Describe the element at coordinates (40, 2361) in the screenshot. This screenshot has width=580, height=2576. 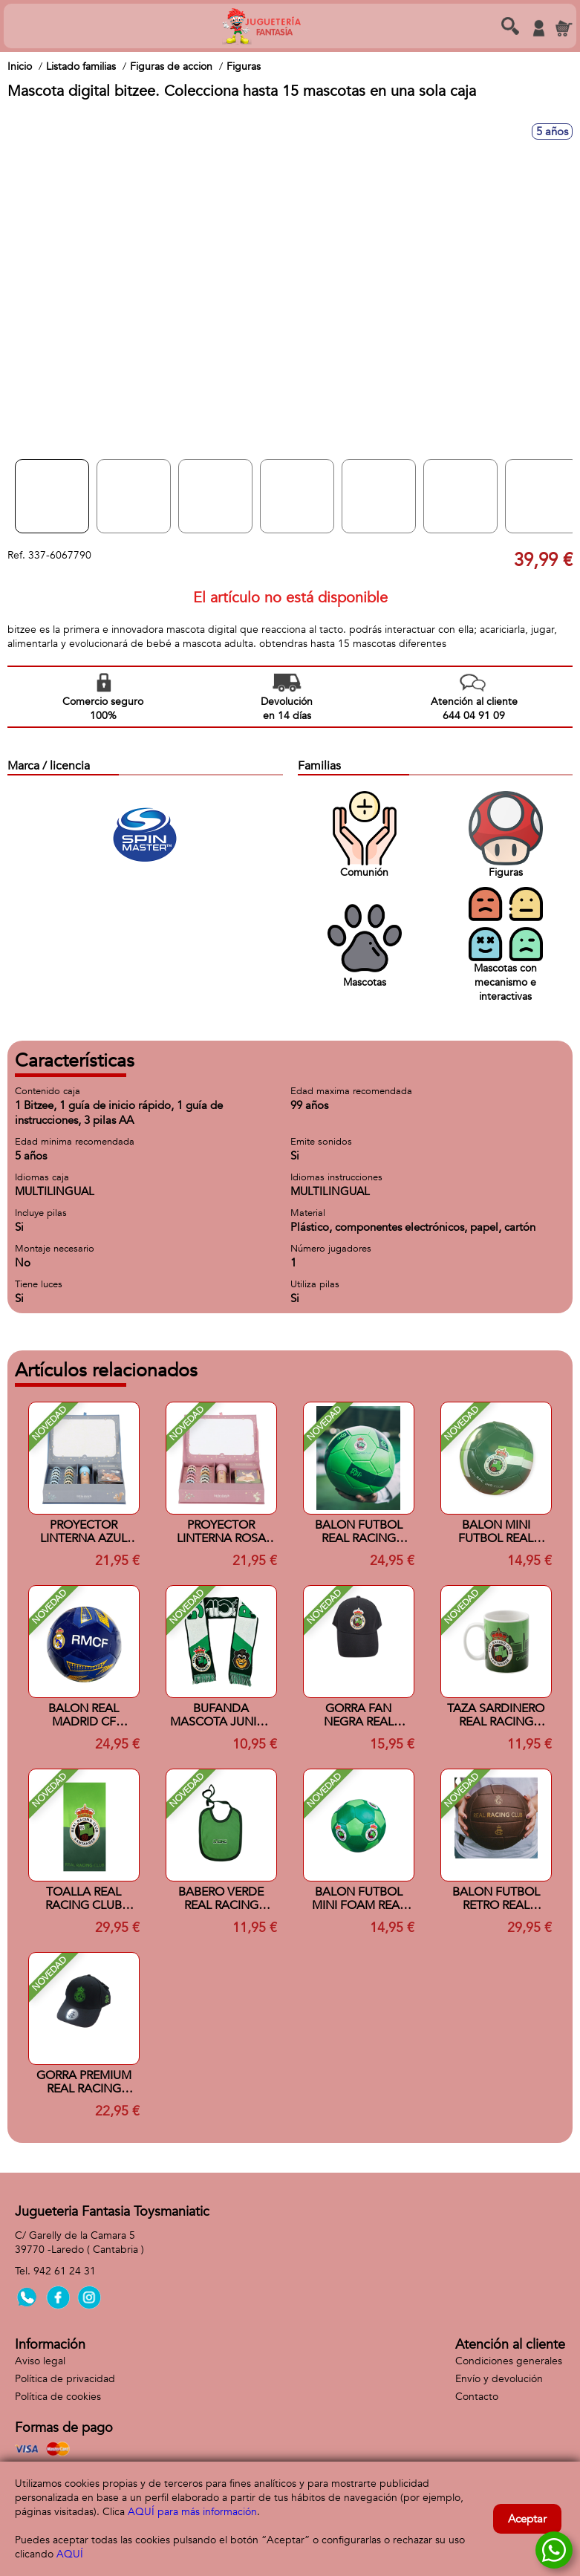
I see `Aviso legal` at that location.